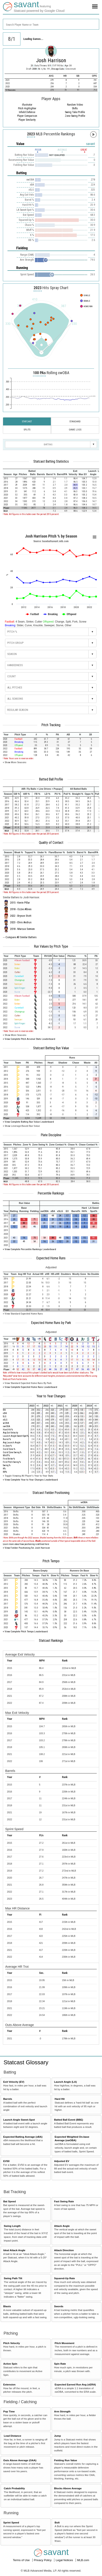 The height and width of the screenshot is (2576, 102). Describe the element at coordinates (34, 68) in the screenshot. I see `2008` at that location.